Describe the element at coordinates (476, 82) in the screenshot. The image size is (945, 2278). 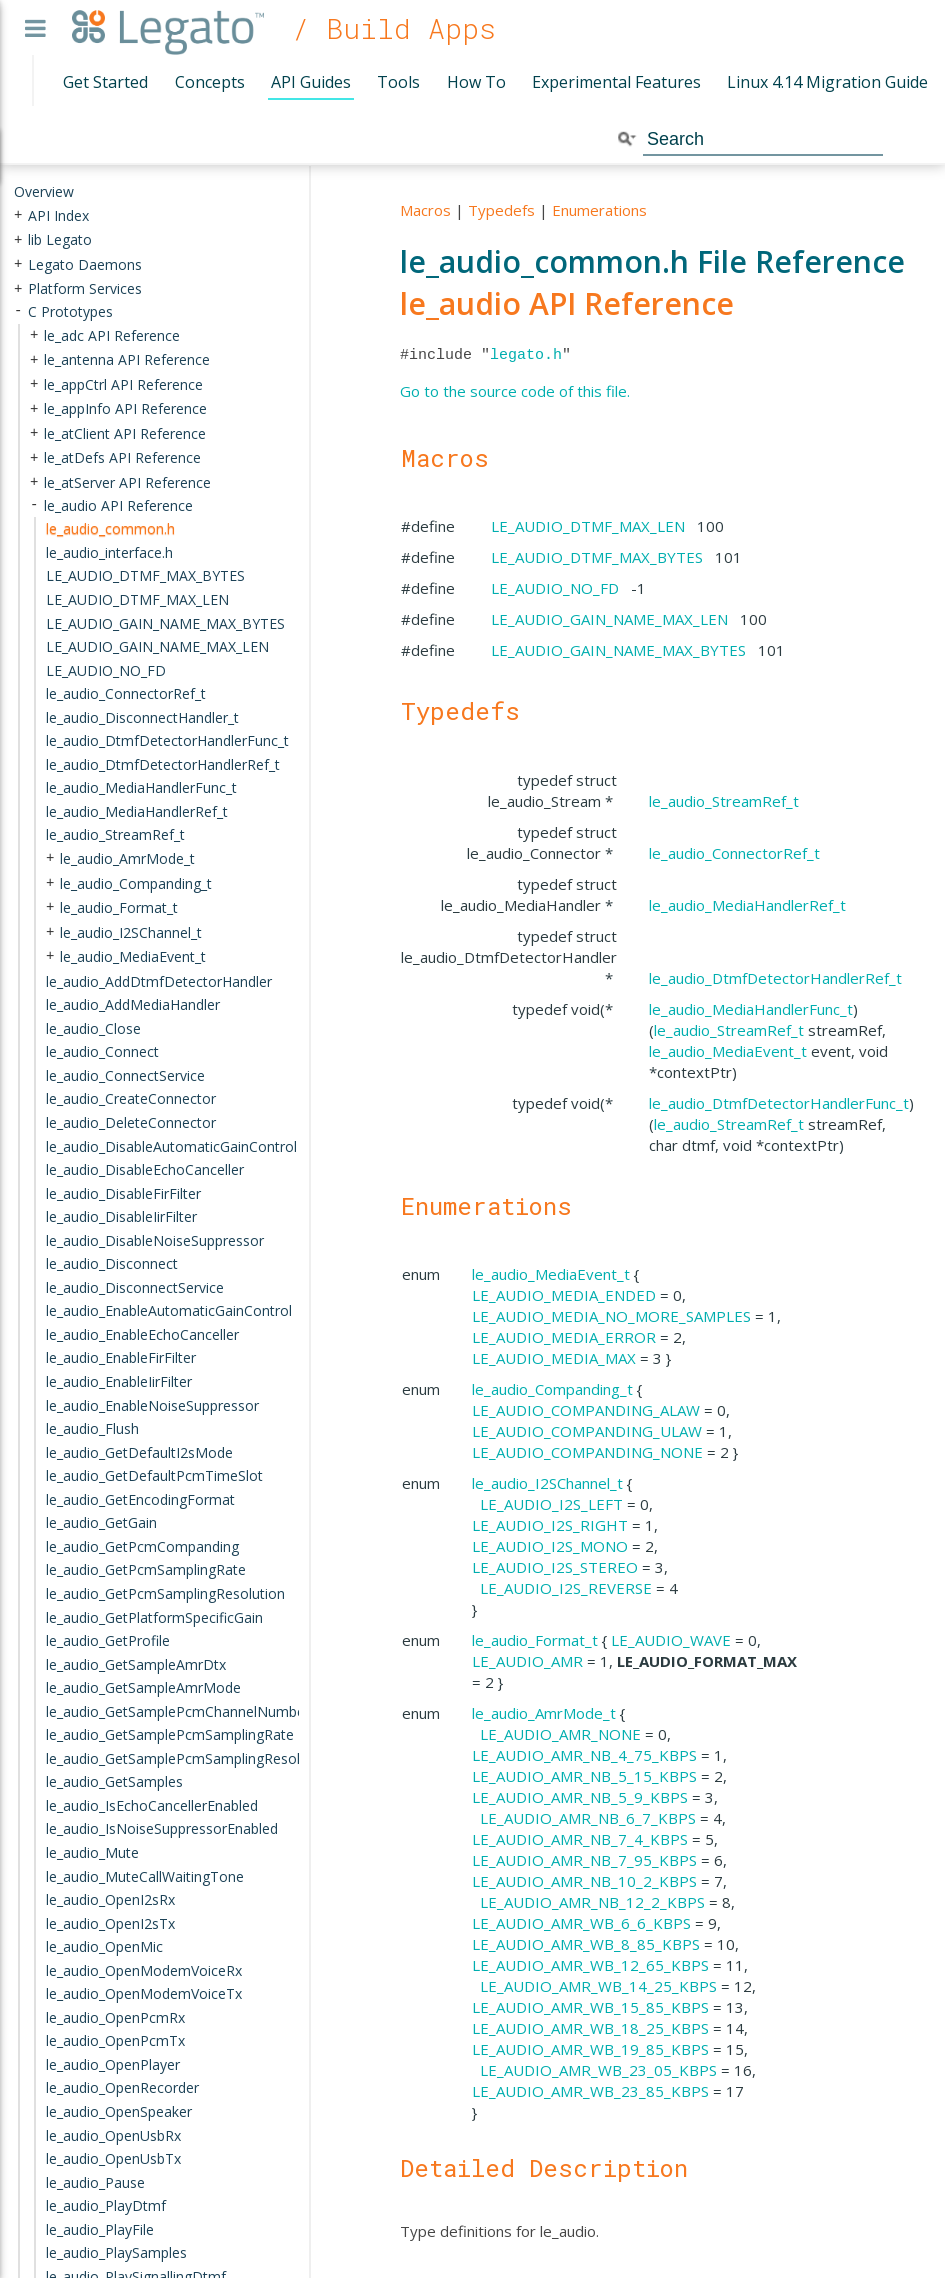
I see `How To` at that location.